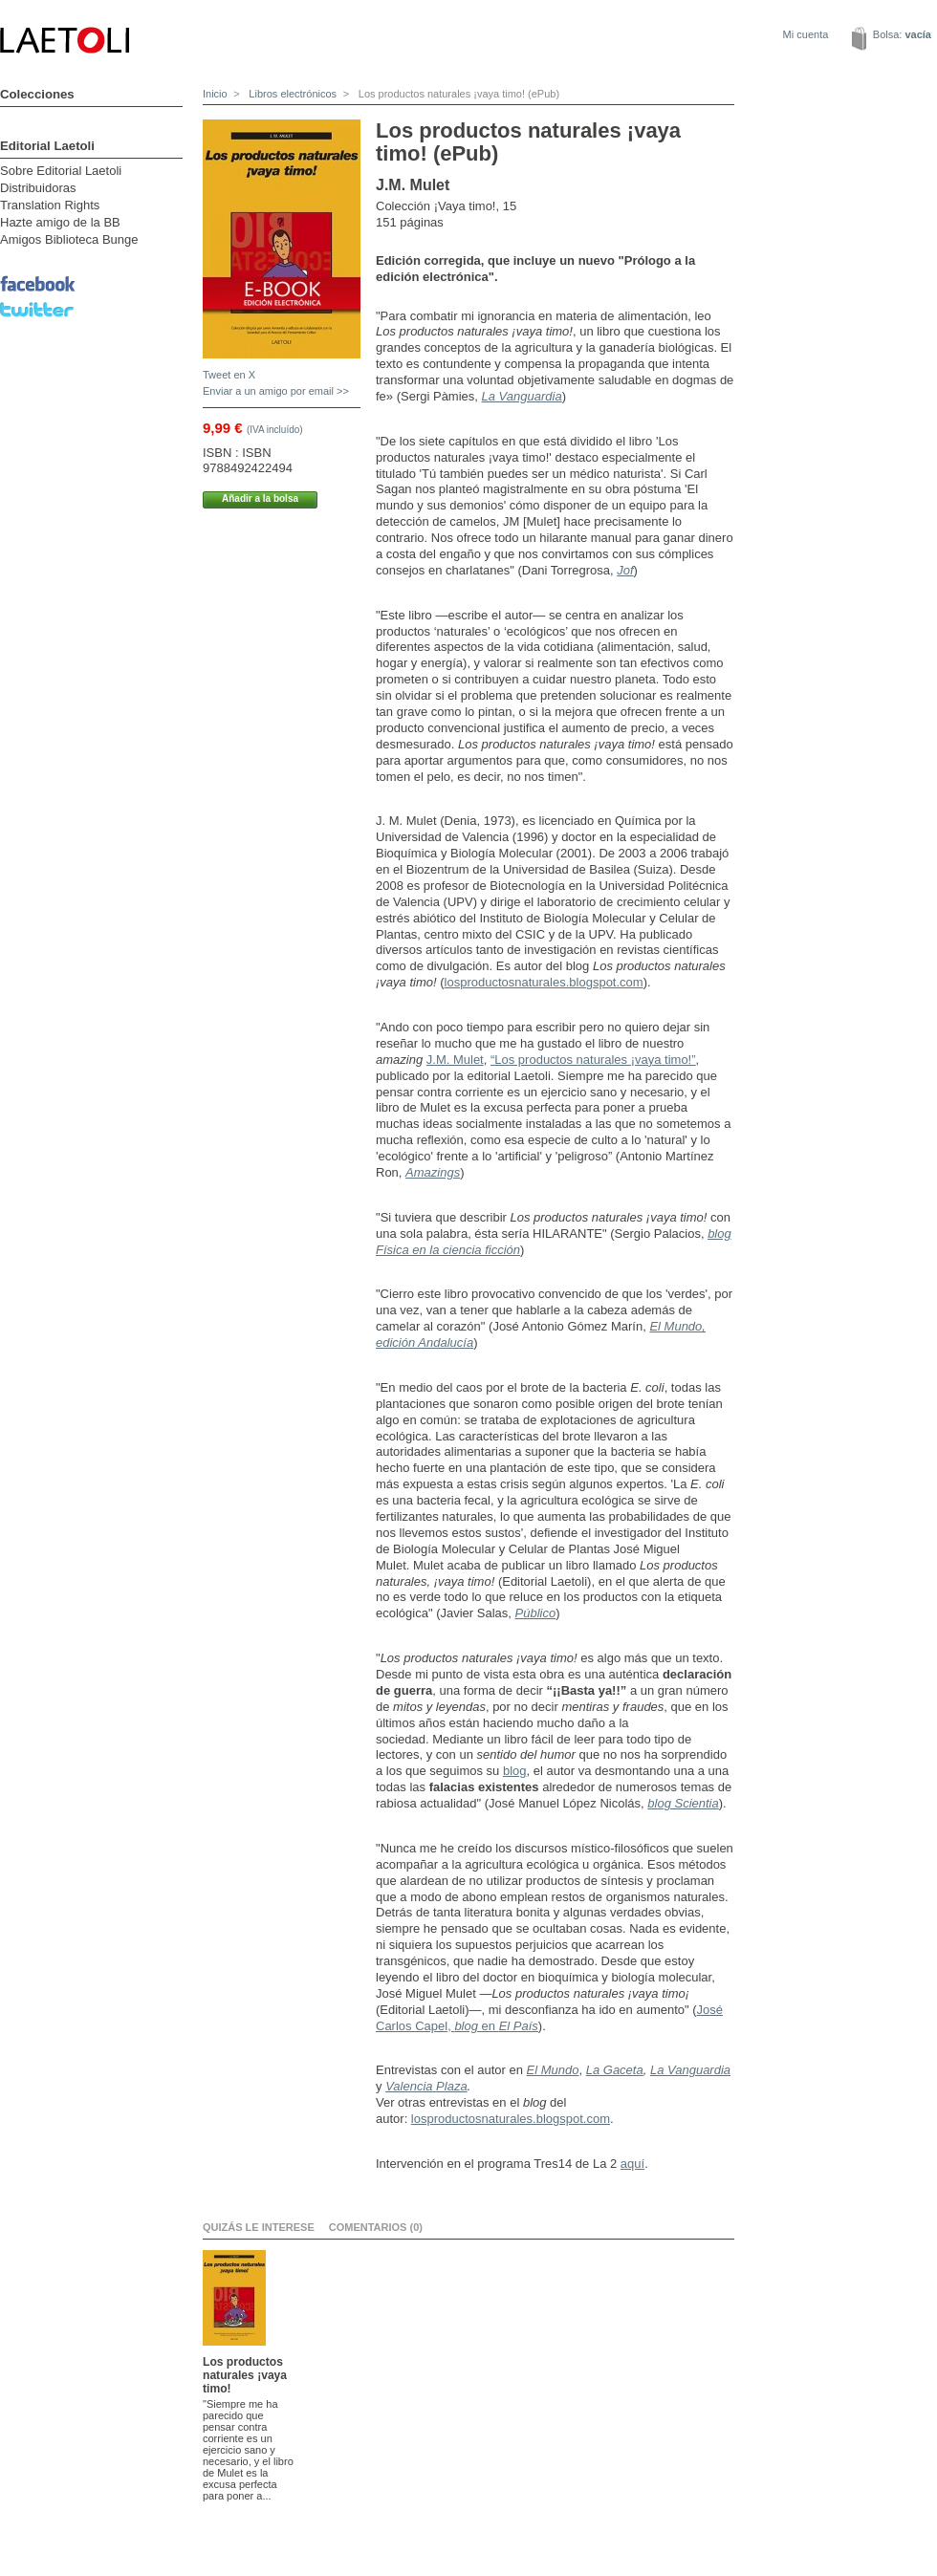  I want to click on Inicio, so click(215, 93).